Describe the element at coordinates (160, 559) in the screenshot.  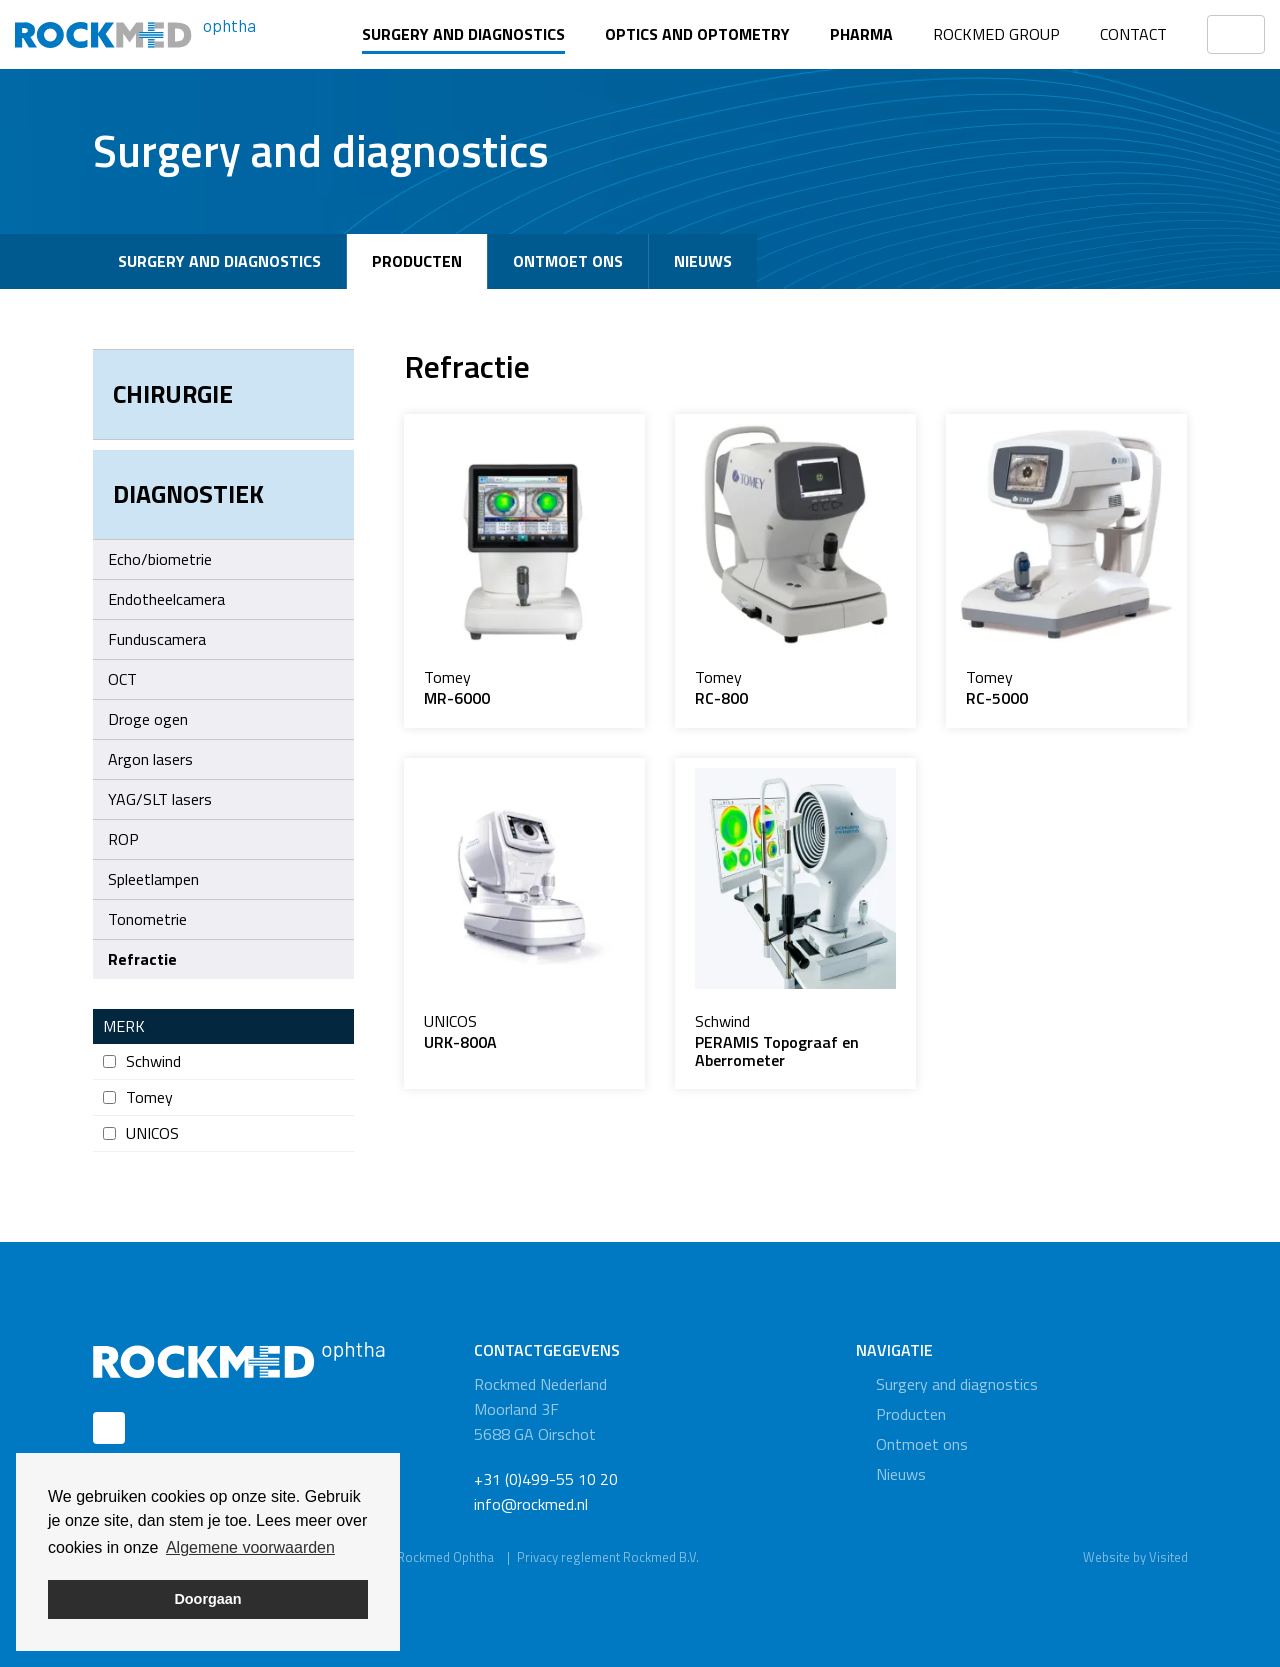
I see `Echo/biometrie` at that location.